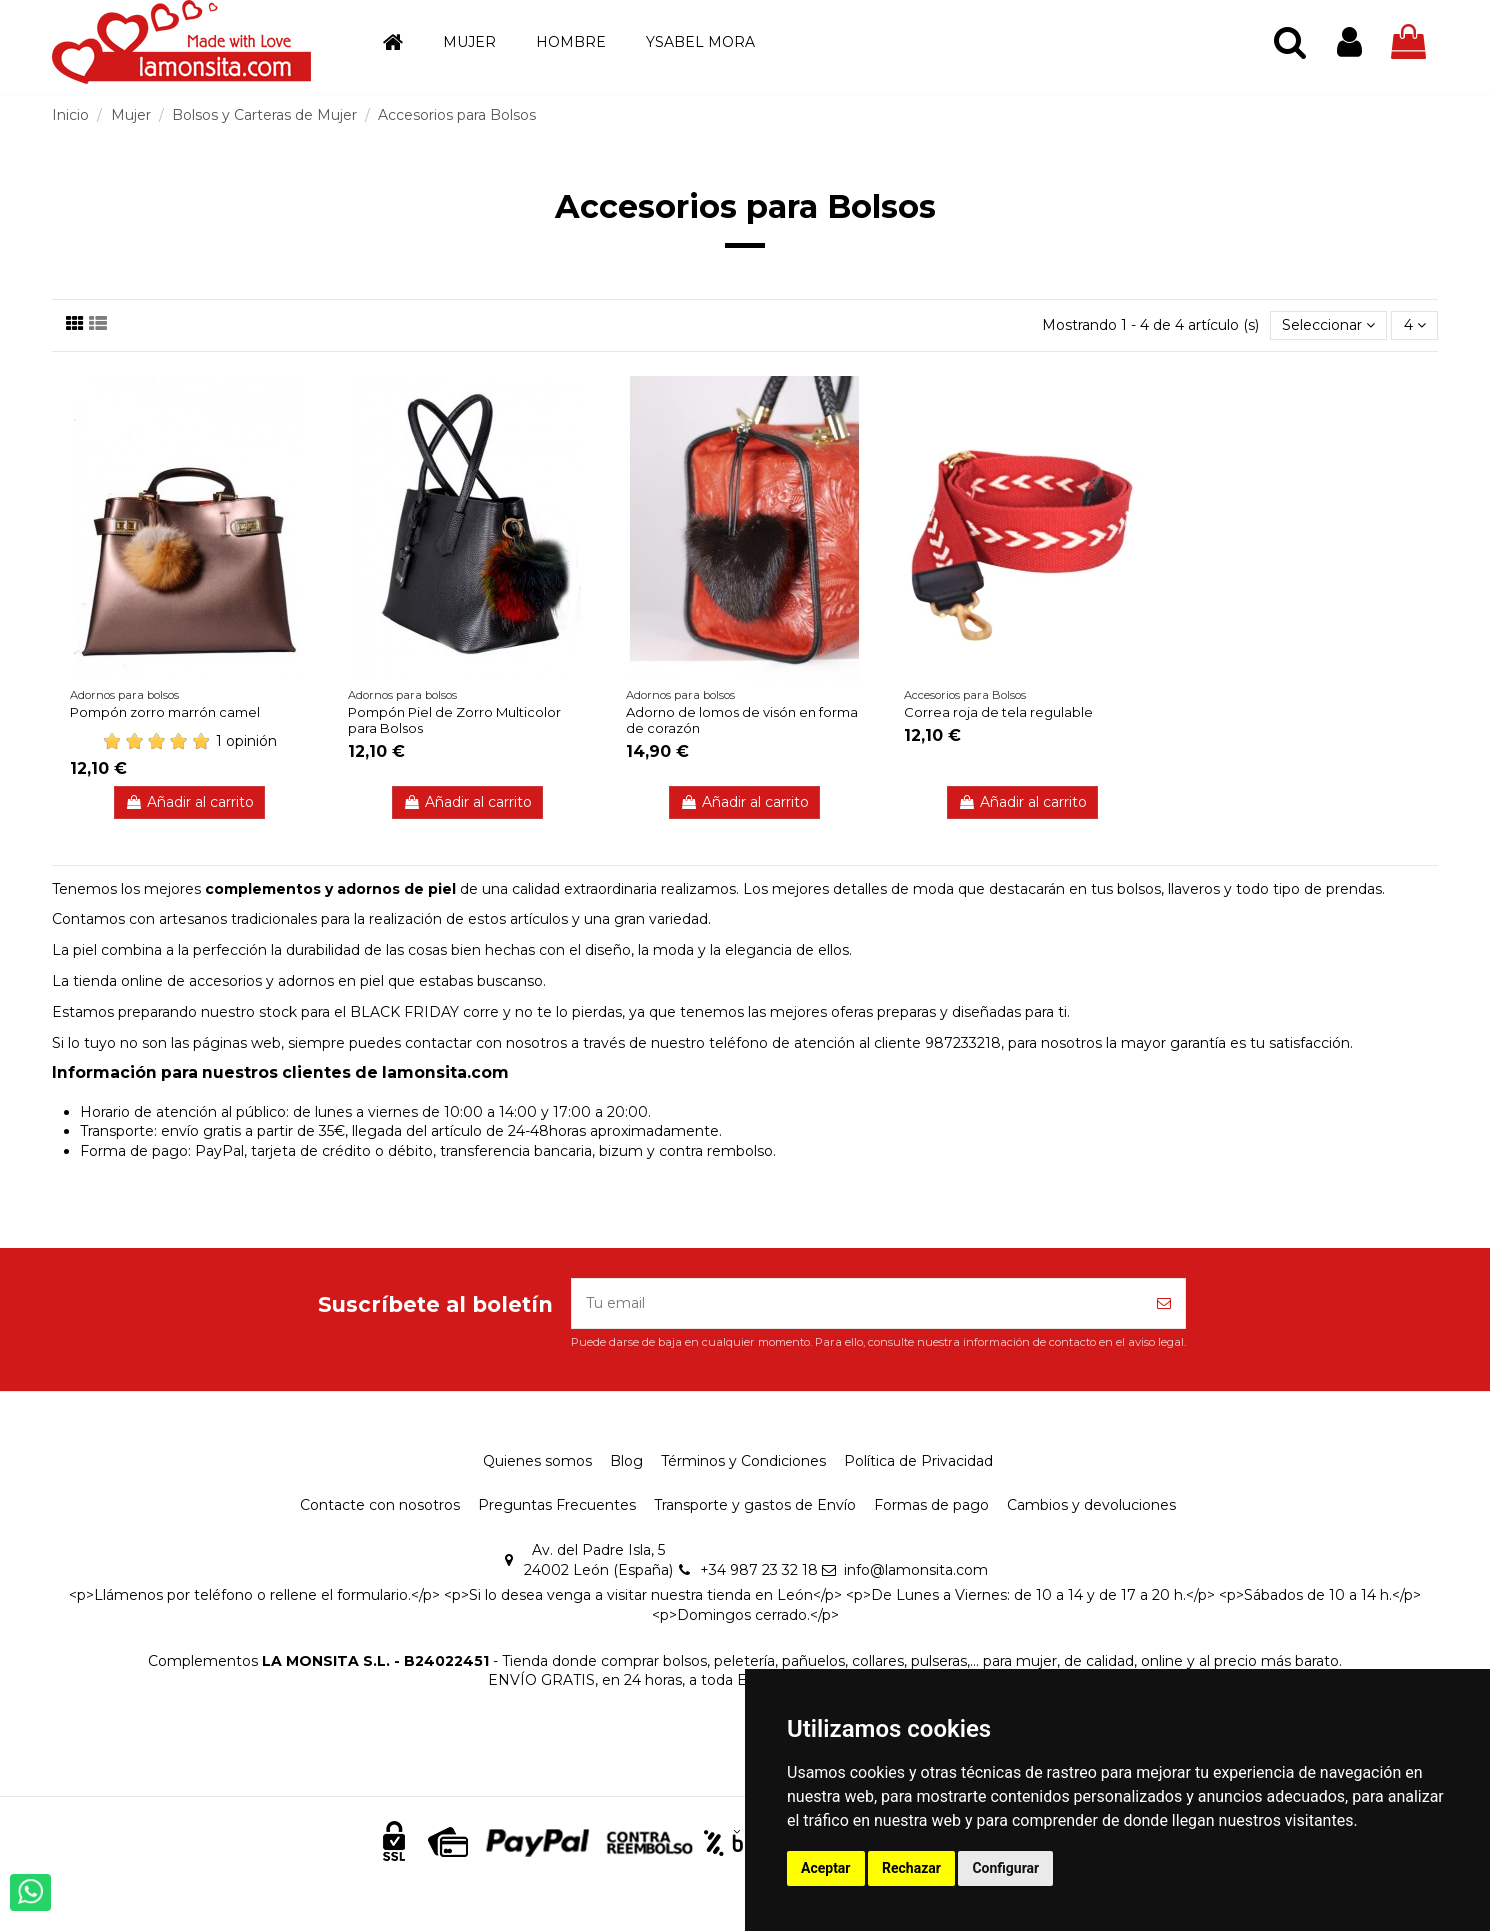 Image resolution: width=1490 pixels, height=1931 pixels. Describe the element at coordinates (557, 1505) in the screenshot. I see `Preguntas Frecuentes` at that location.